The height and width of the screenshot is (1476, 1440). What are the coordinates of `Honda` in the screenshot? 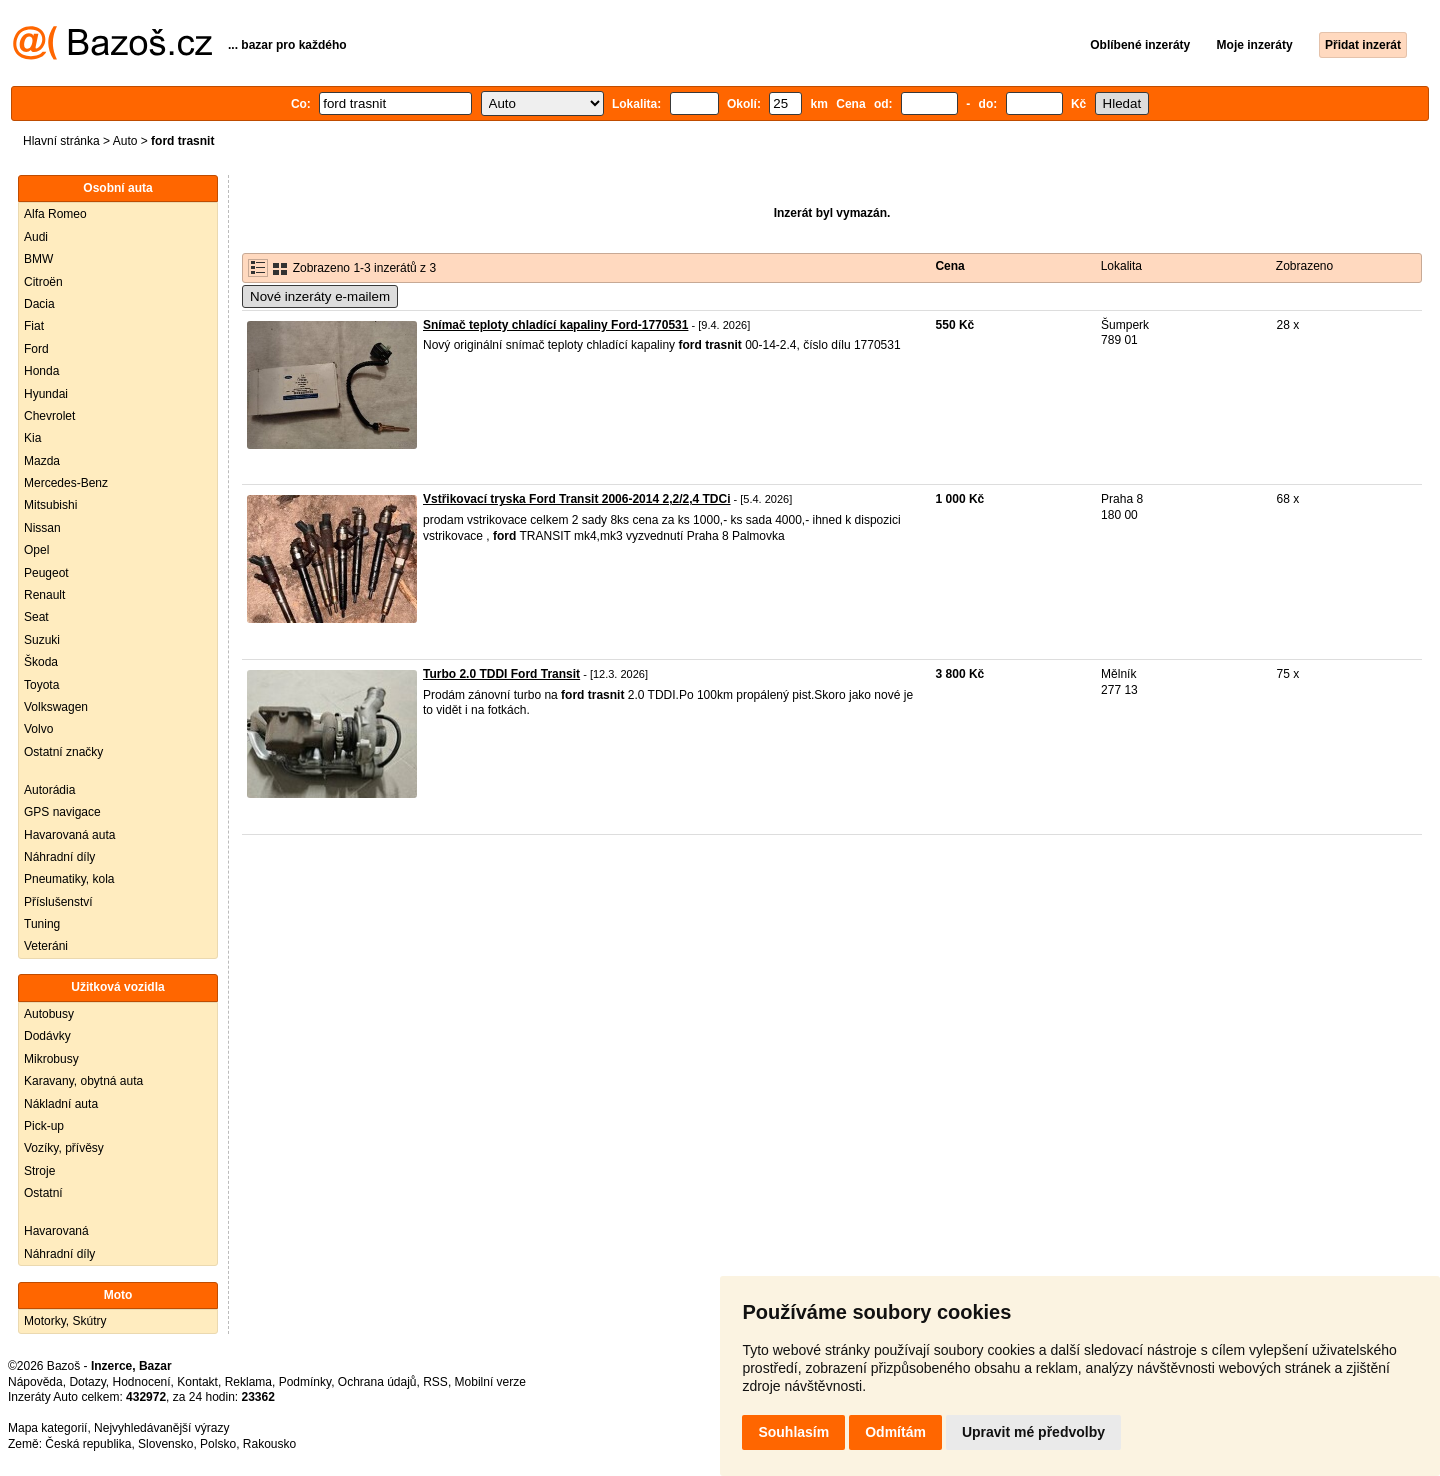 It's located at (41, 371).